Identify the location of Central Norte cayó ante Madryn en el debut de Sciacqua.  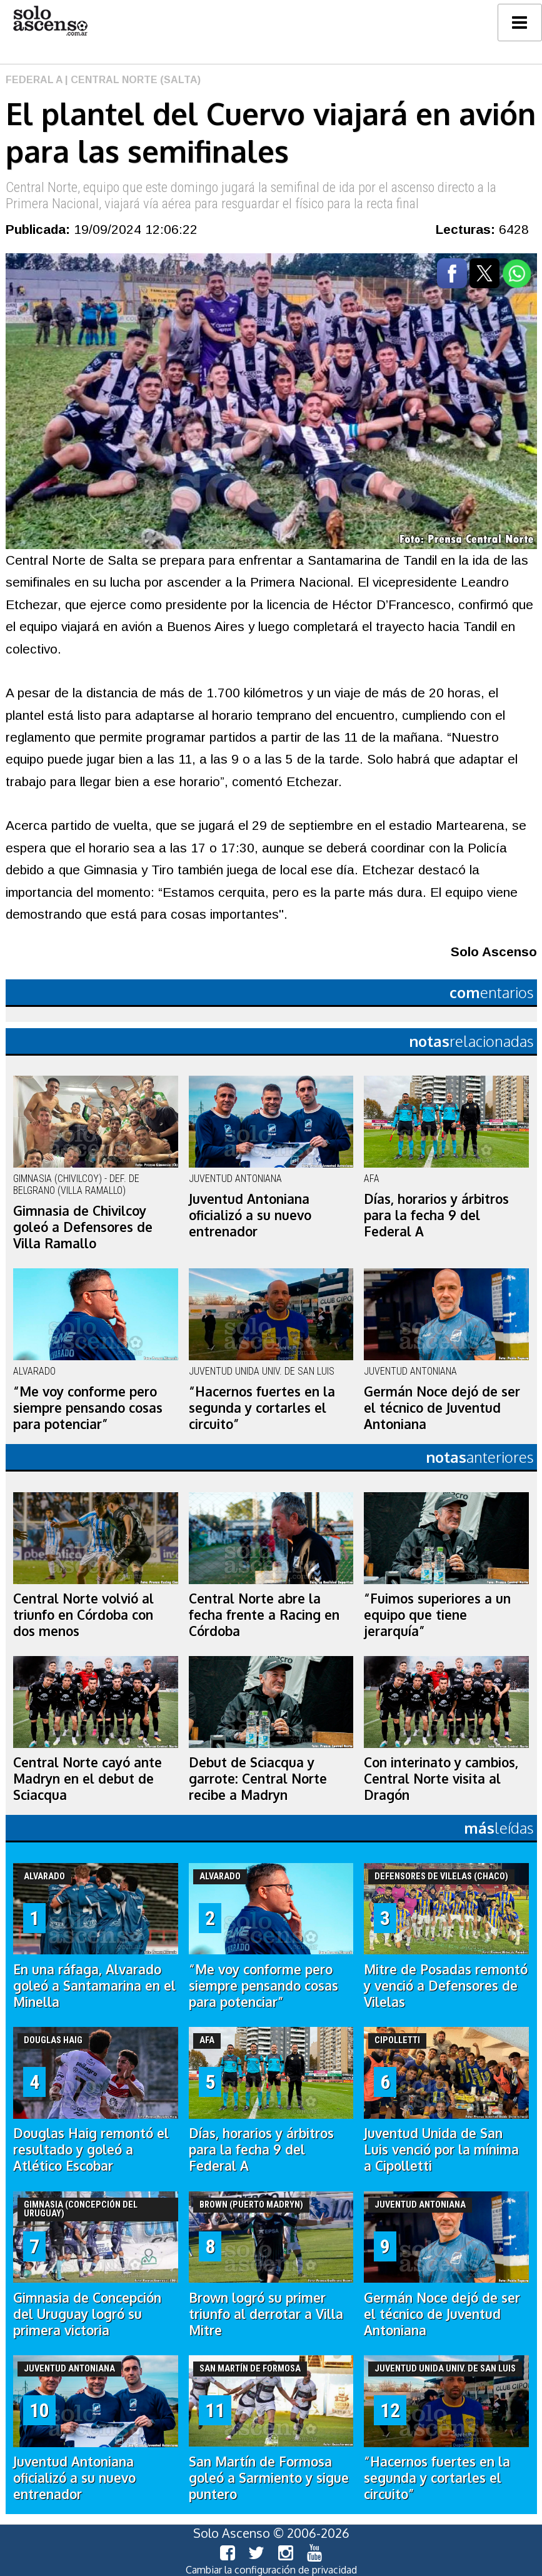
(87, 1778).